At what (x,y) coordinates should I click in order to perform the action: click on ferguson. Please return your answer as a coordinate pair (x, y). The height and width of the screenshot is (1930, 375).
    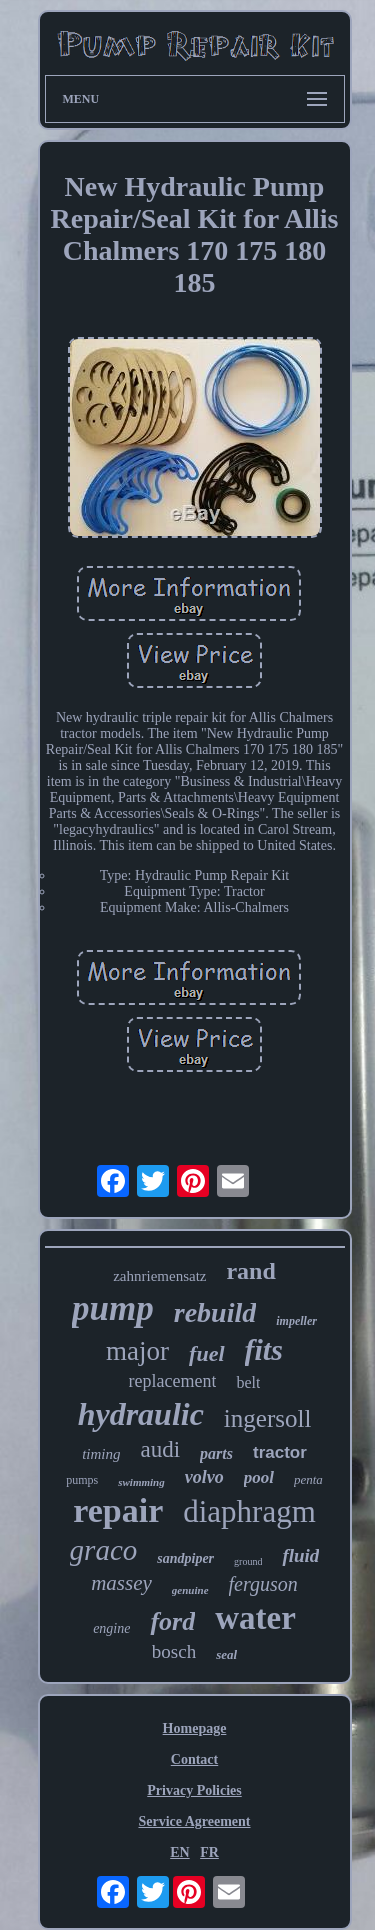
    Looking at the image, I should click on (263, 1584).